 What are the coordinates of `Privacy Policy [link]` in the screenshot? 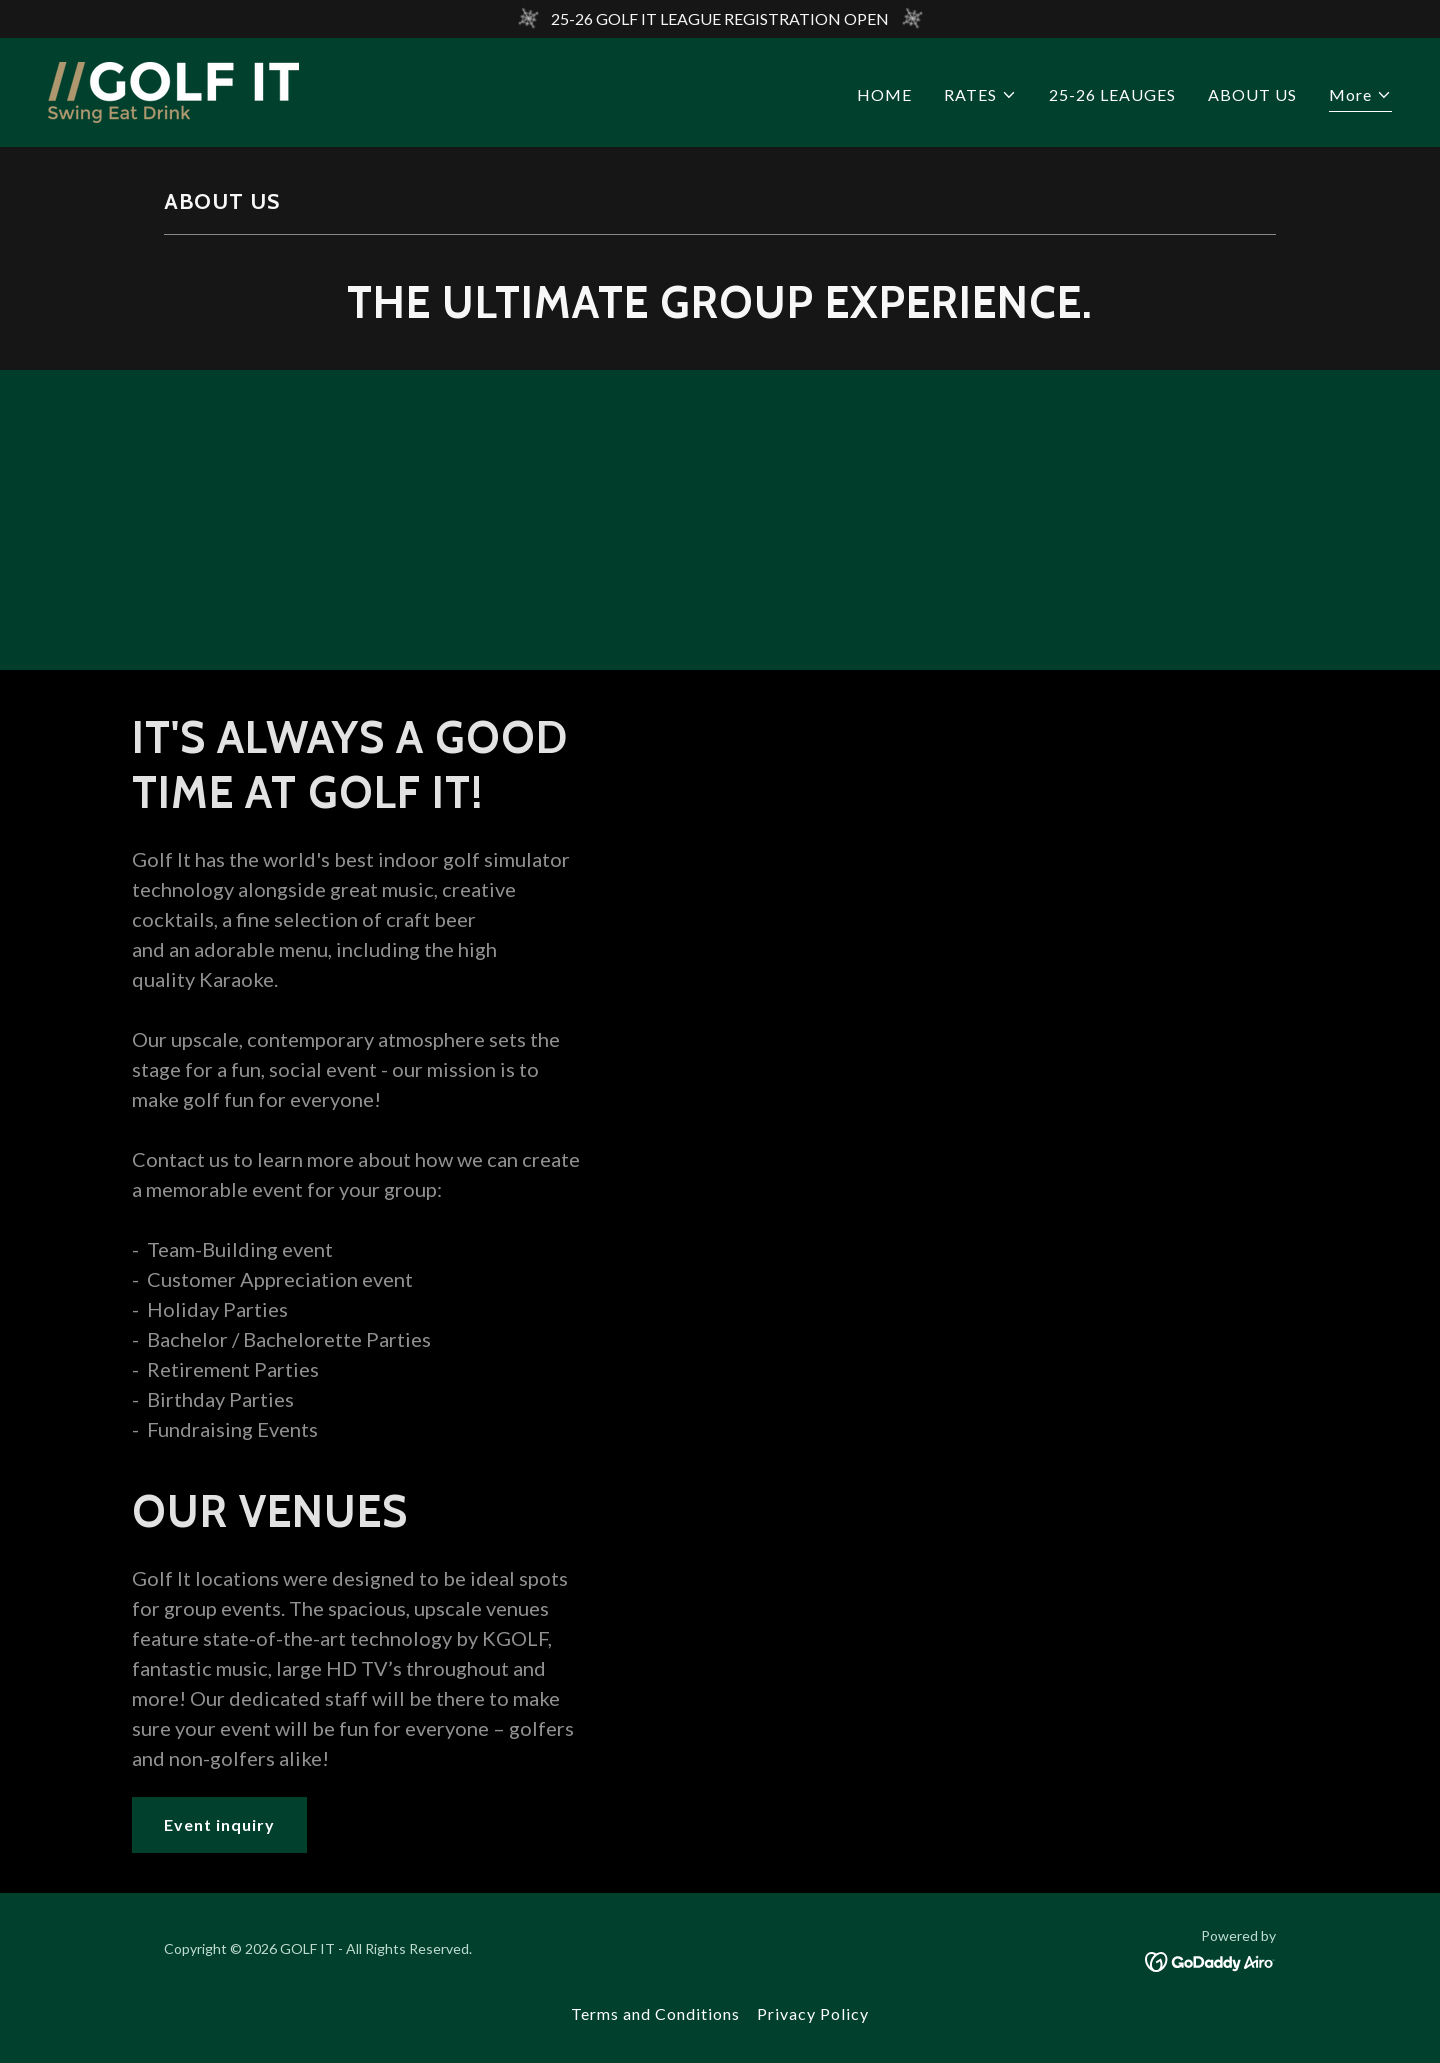 It's located at (813, 2013).